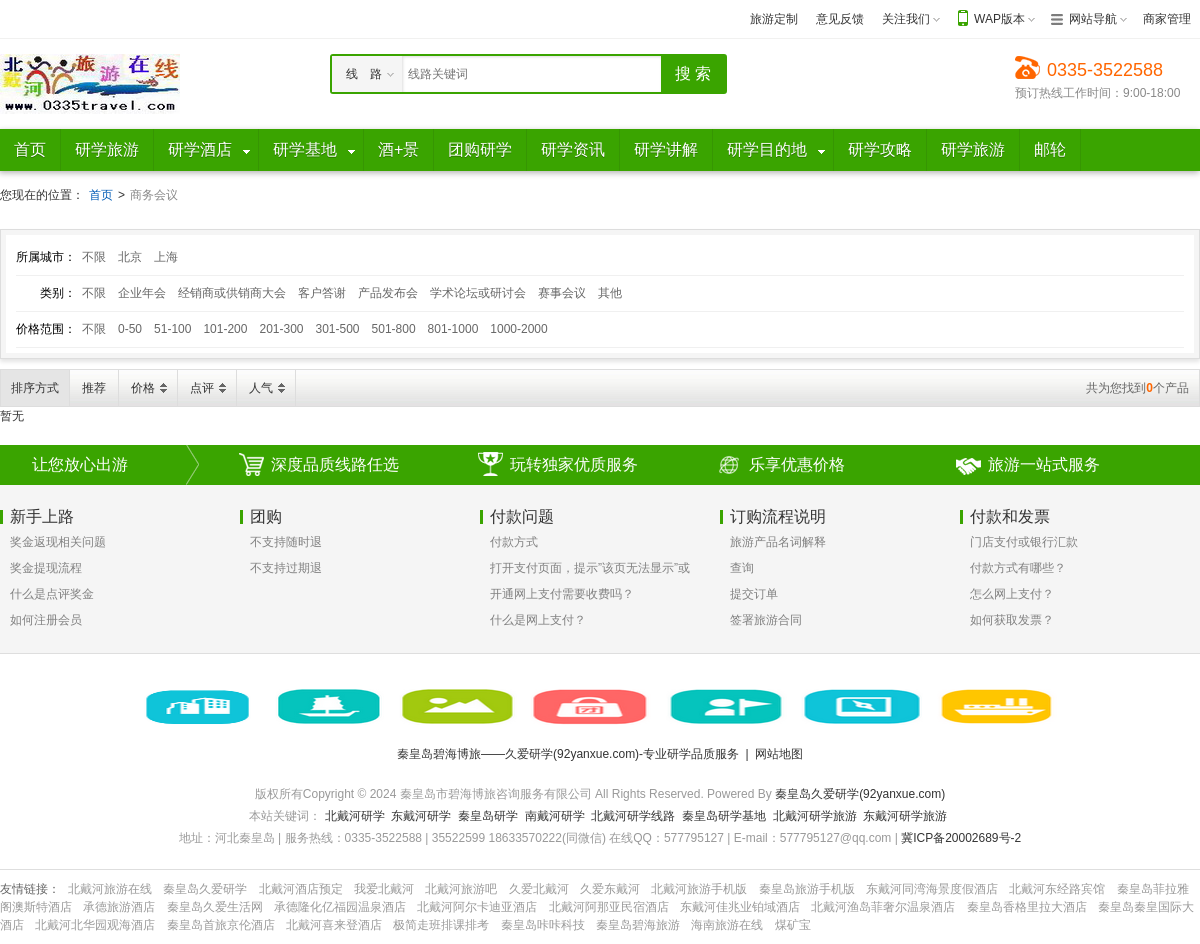  Describe the element at coordinates (281, 329) in the screenshot. I see `201-300` at that location.